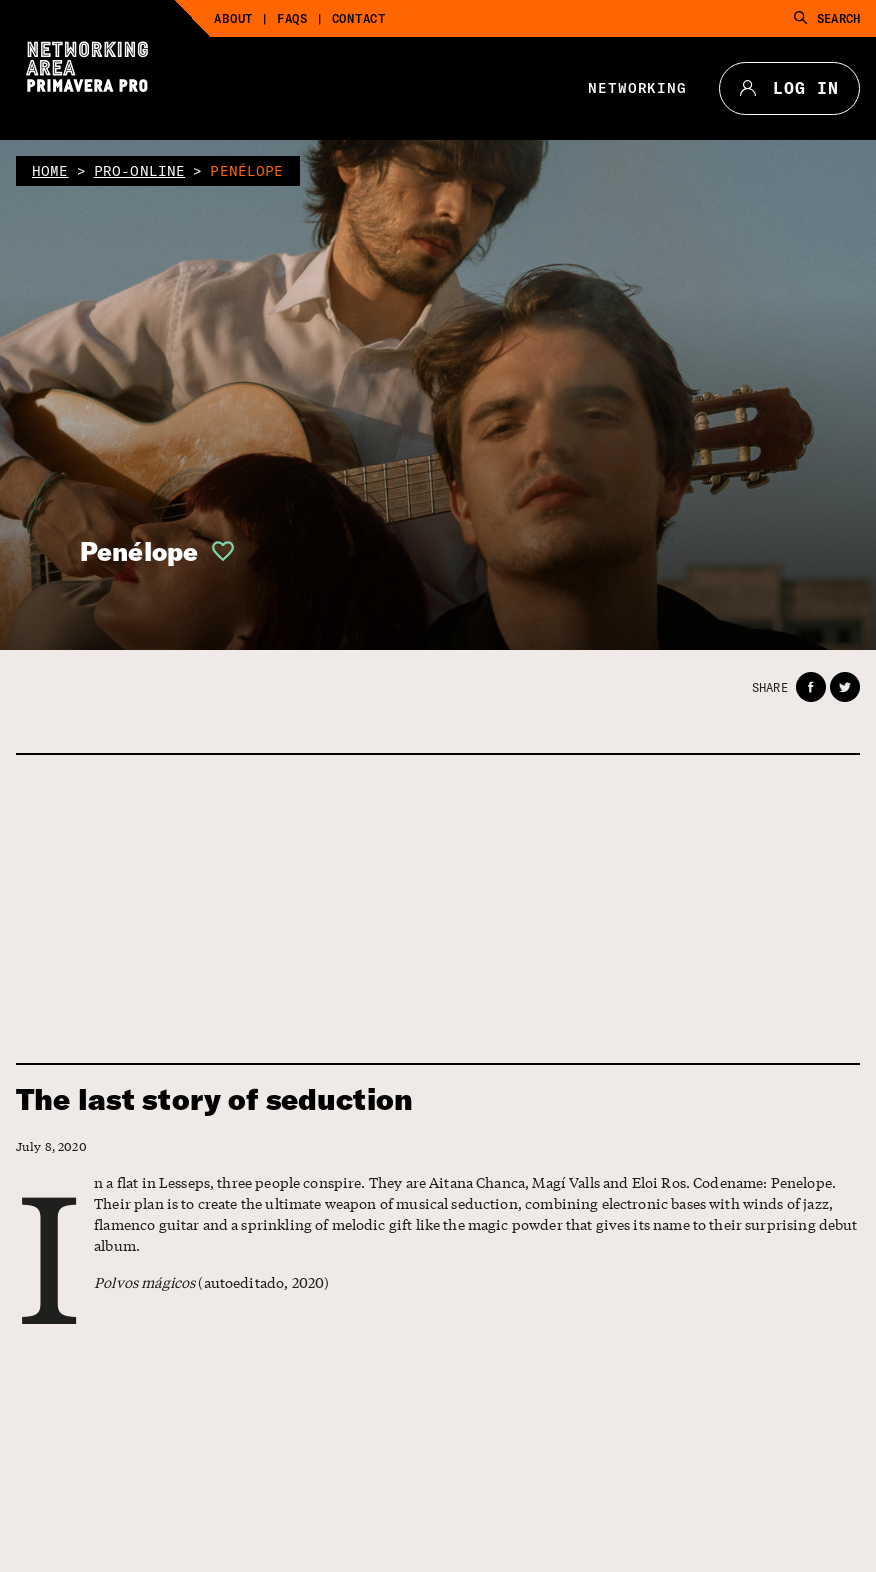 The width and height of the screenshot is (876, 1572). I want to click on home, so click(50, 171).